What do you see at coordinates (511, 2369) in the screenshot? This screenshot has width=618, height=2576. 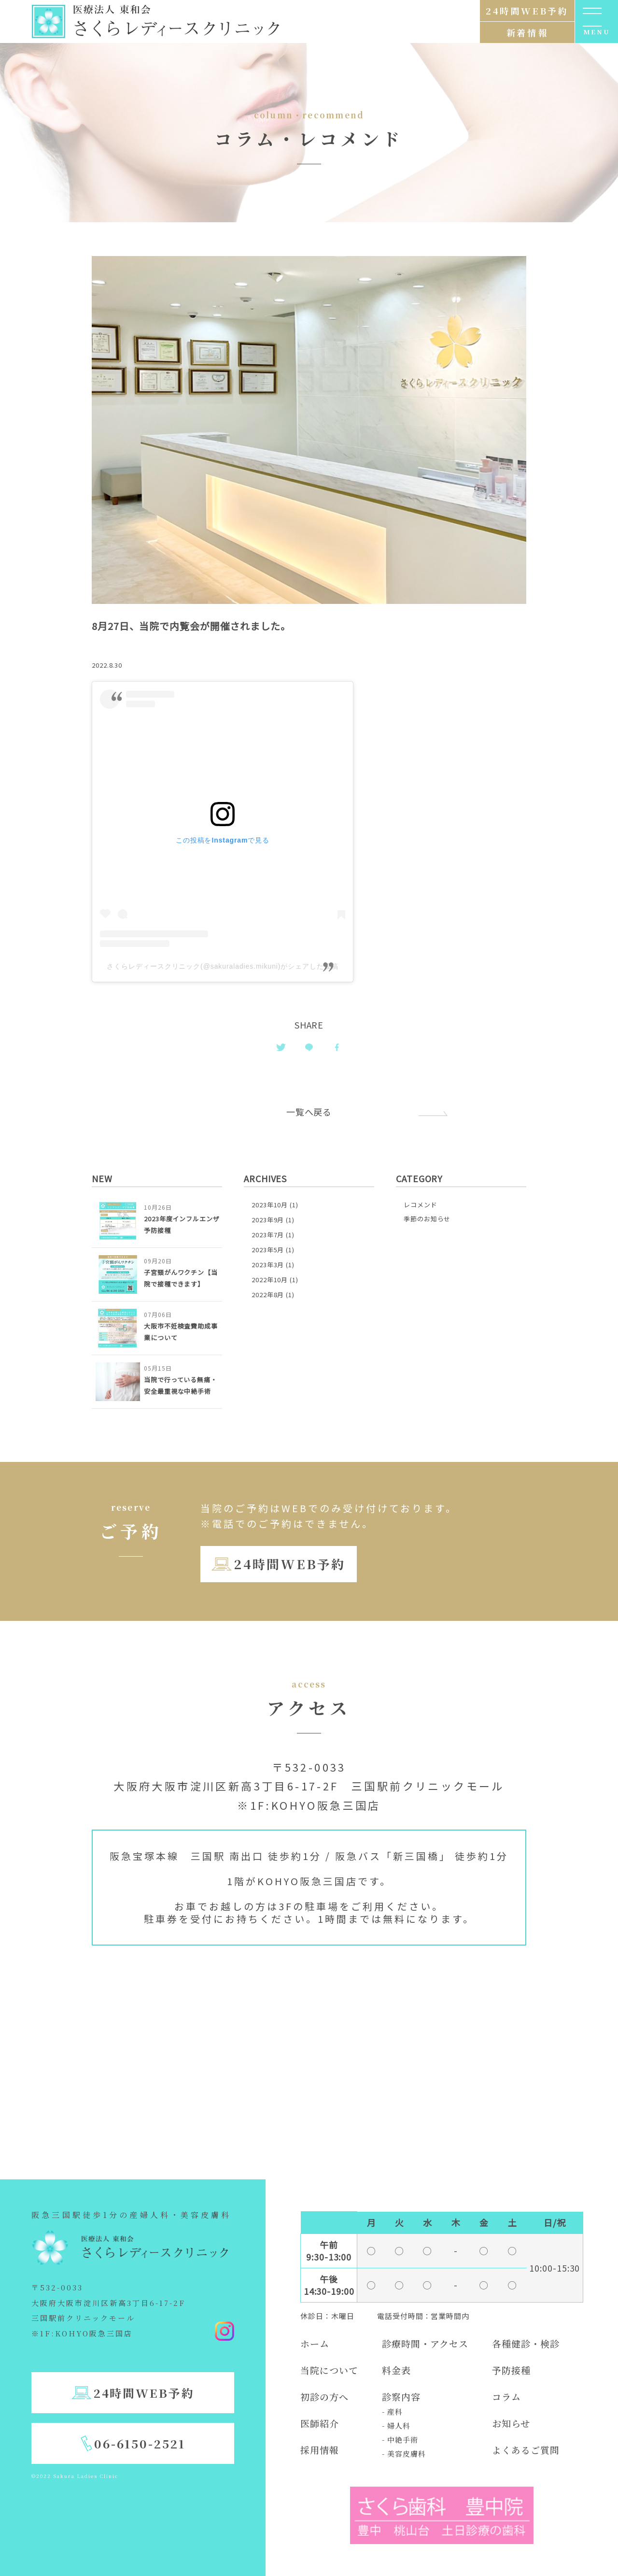 I see `予防接種` at bounding box center [511, 2369].